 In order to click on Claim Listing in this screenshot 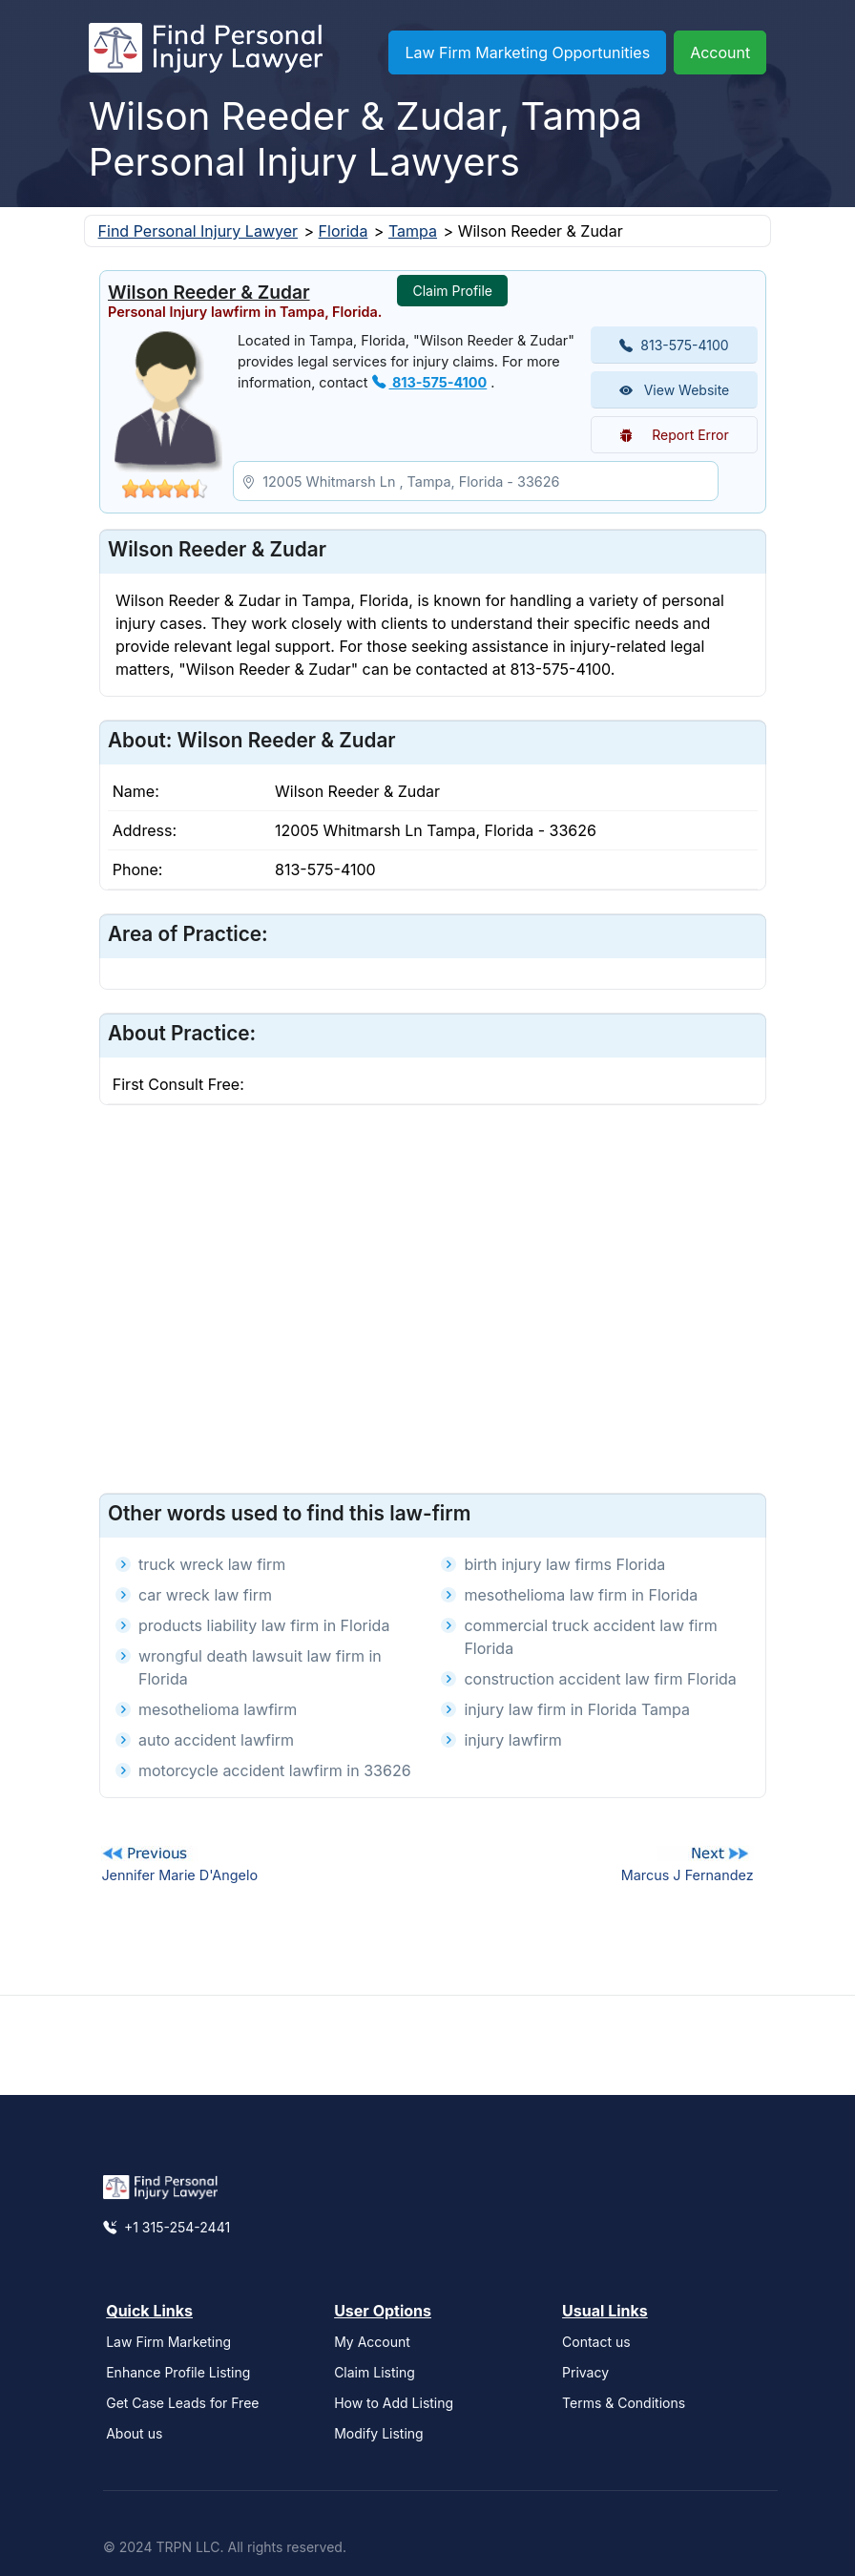, I will do `click(374, 2372)`.